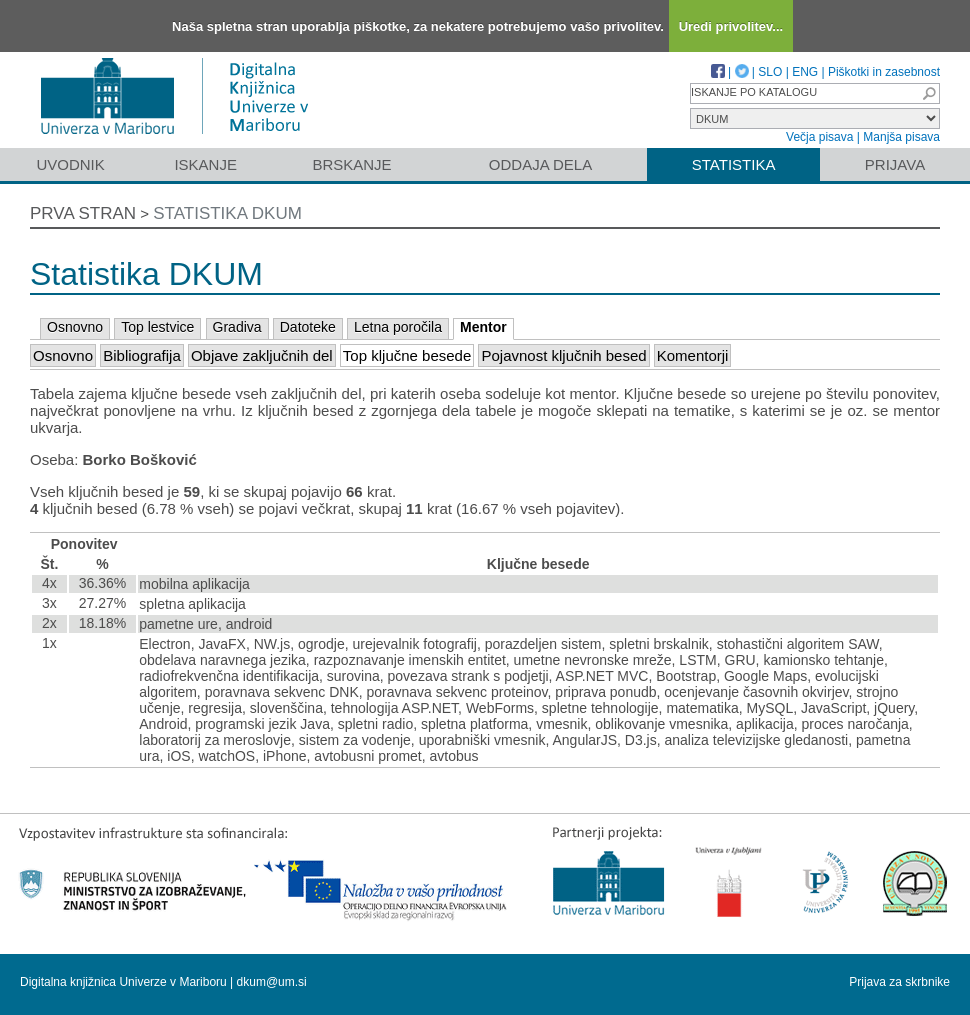 This screenshot has width=970, height=1015. What do you see at coordinates (83, 213) in the screenshot?
I see `Prva stran` at bounding box center [83, 213].